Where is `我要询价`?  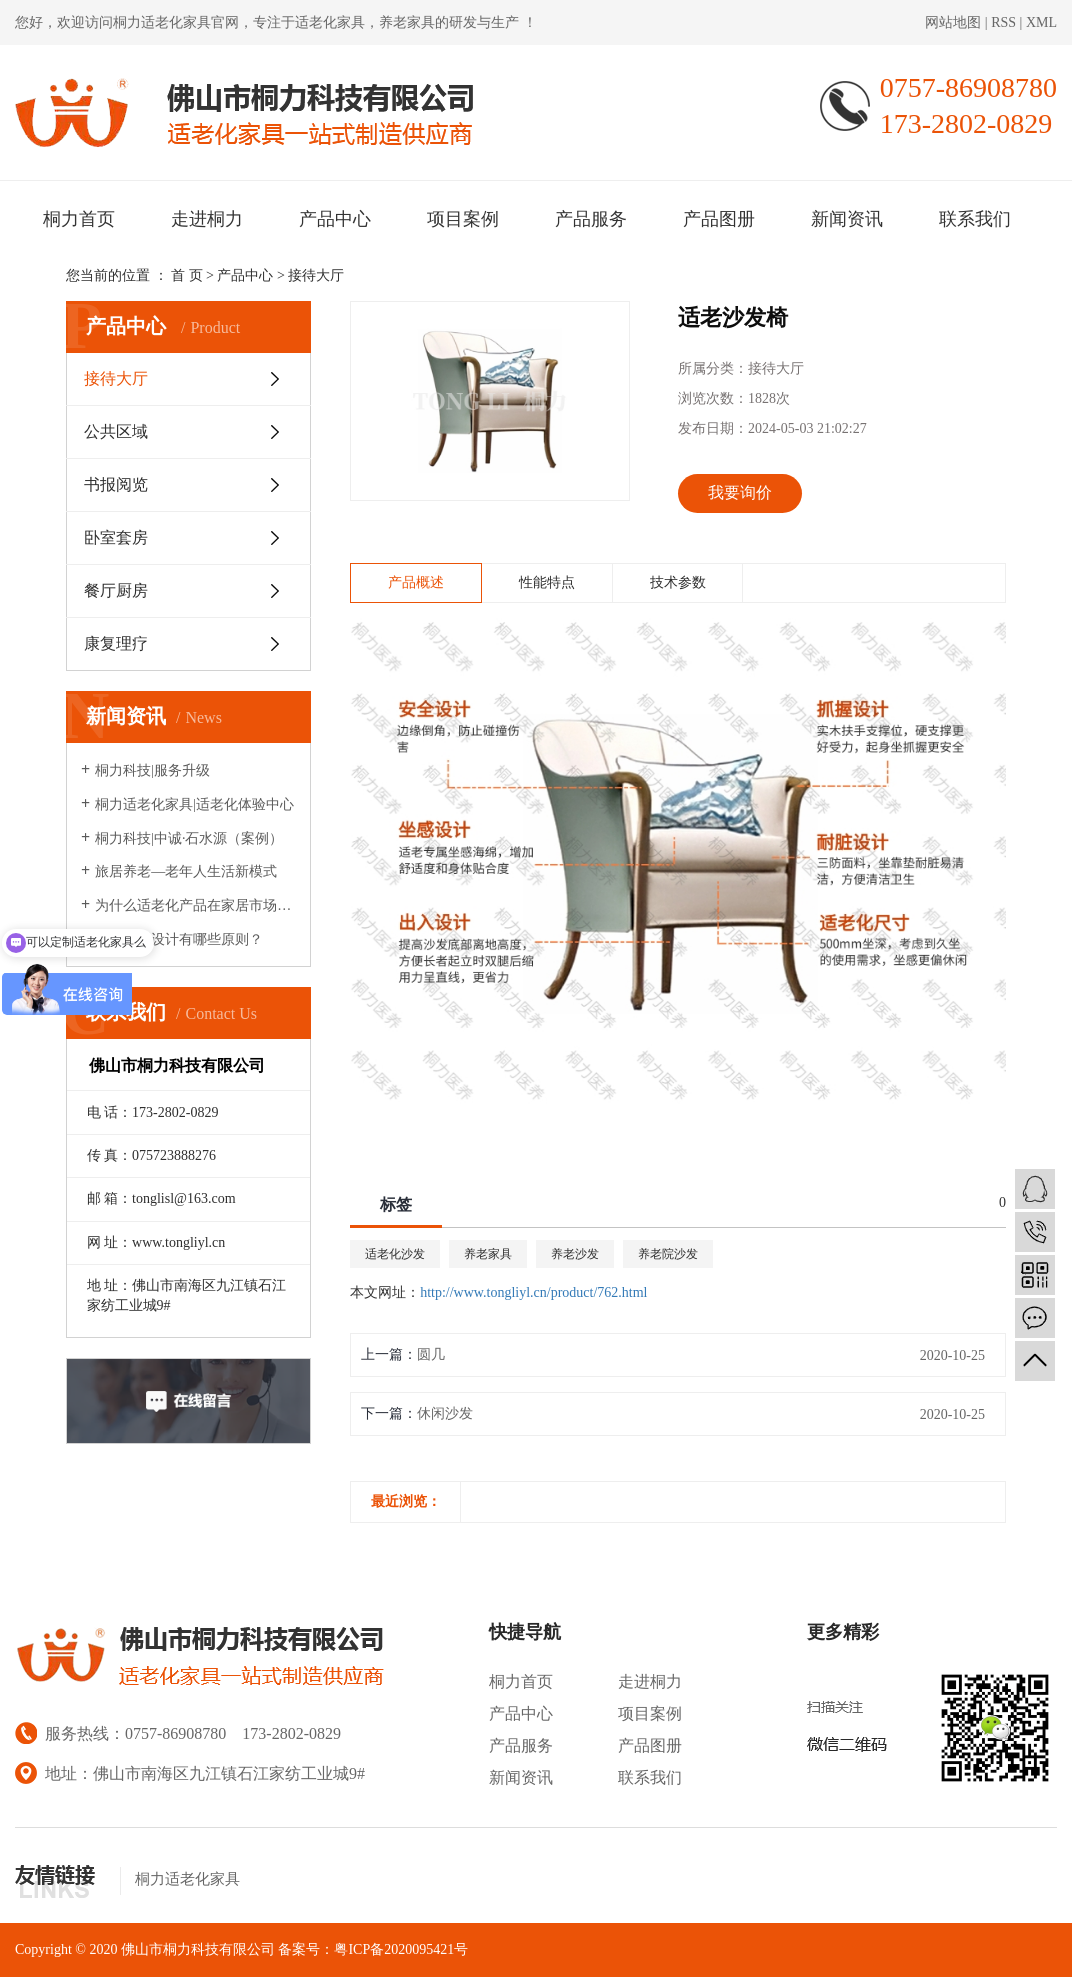 我要询价 is located at coordinates (740, 492).